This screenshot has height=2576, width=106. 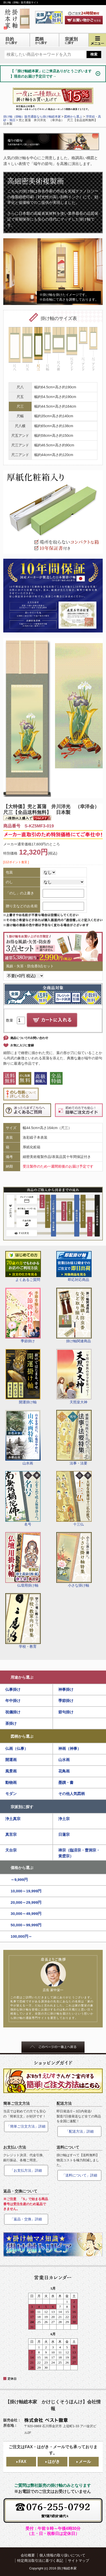 What do you see at coordinates (26, 1913) in the screenshot?
I see `30,000～49,999円` at bounding box center [26, 1913].